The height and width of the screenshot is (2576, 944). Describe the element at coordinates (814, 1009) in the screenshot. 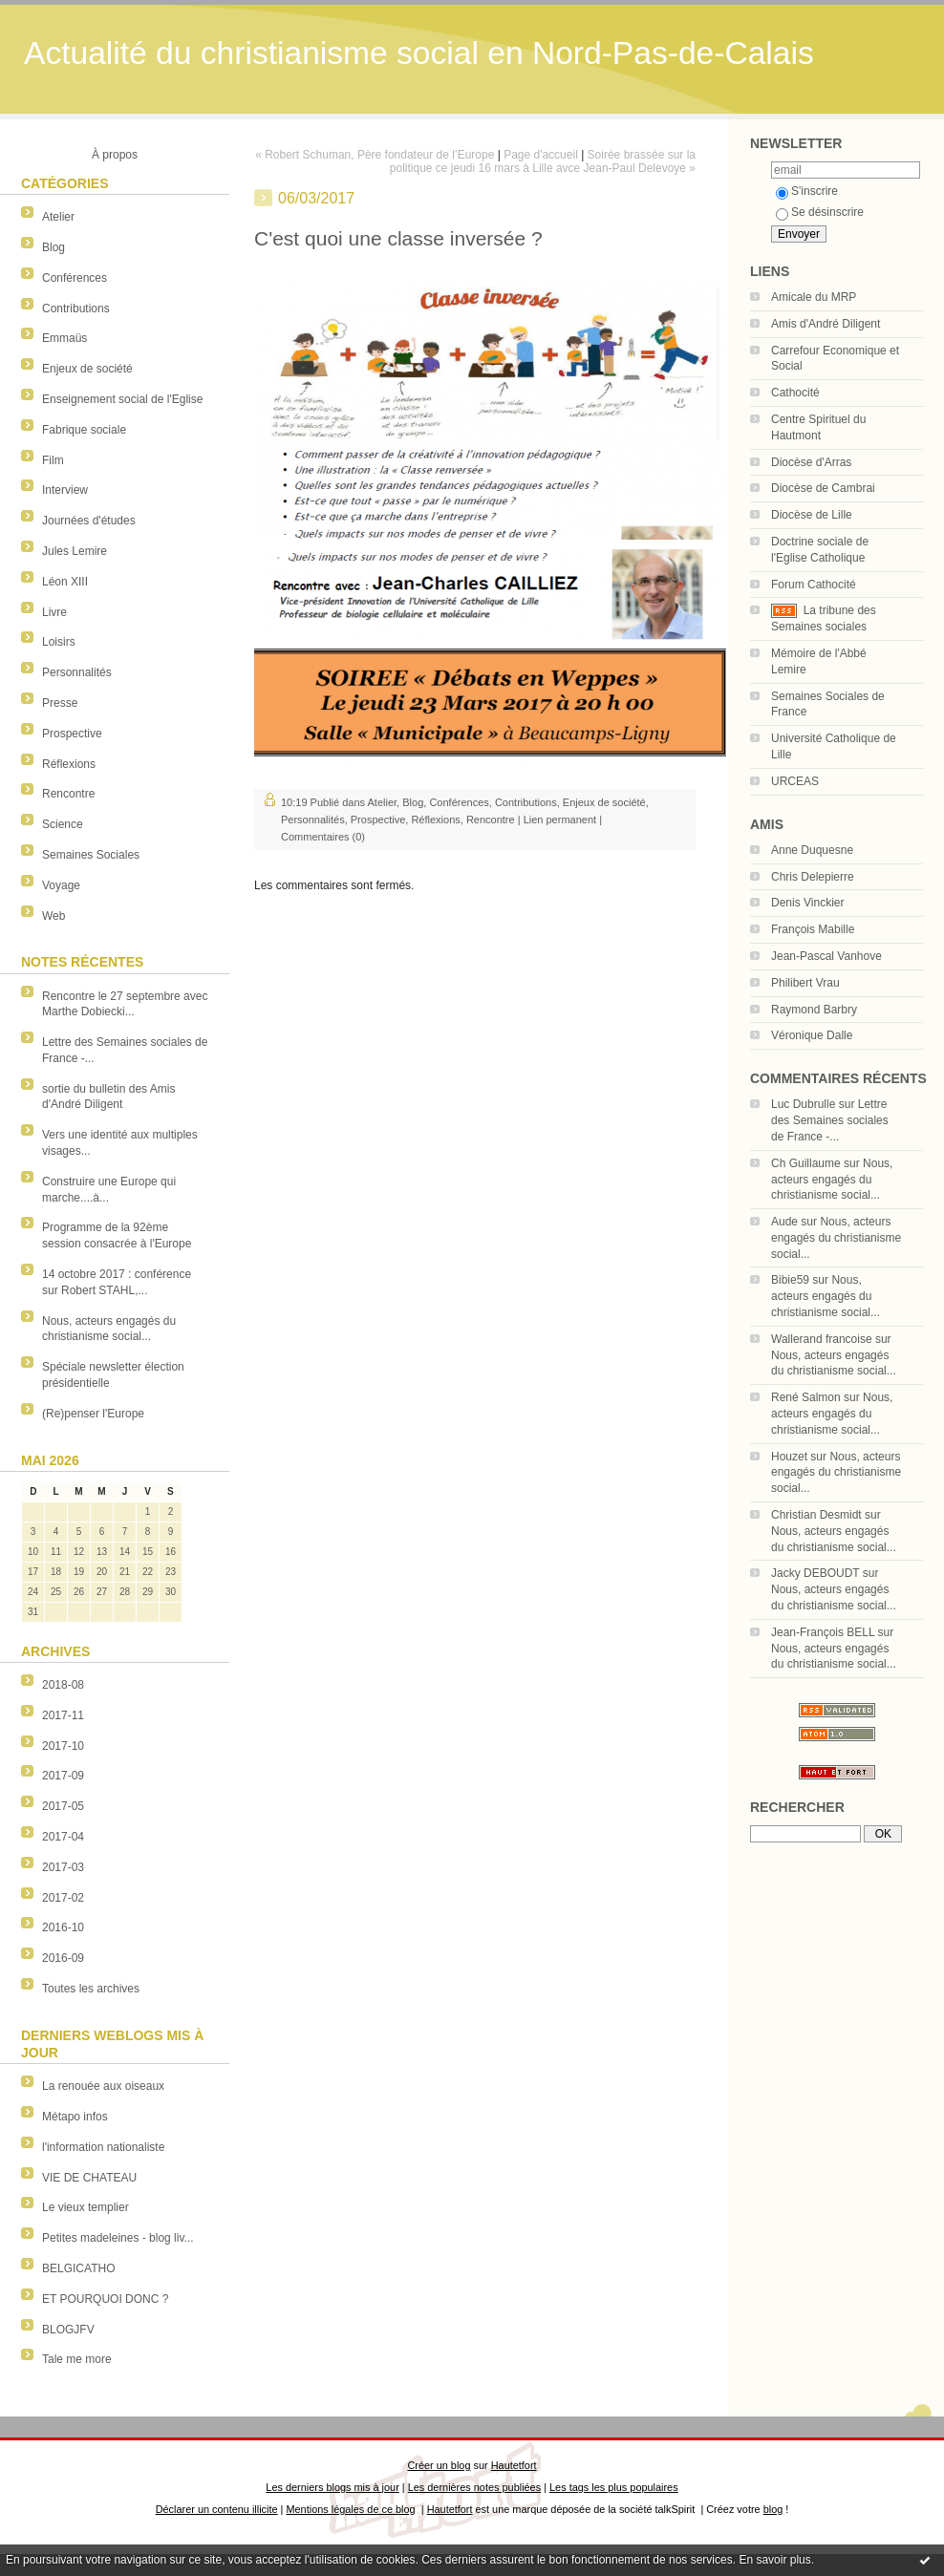

I see `Raymond Barbry` at that location.